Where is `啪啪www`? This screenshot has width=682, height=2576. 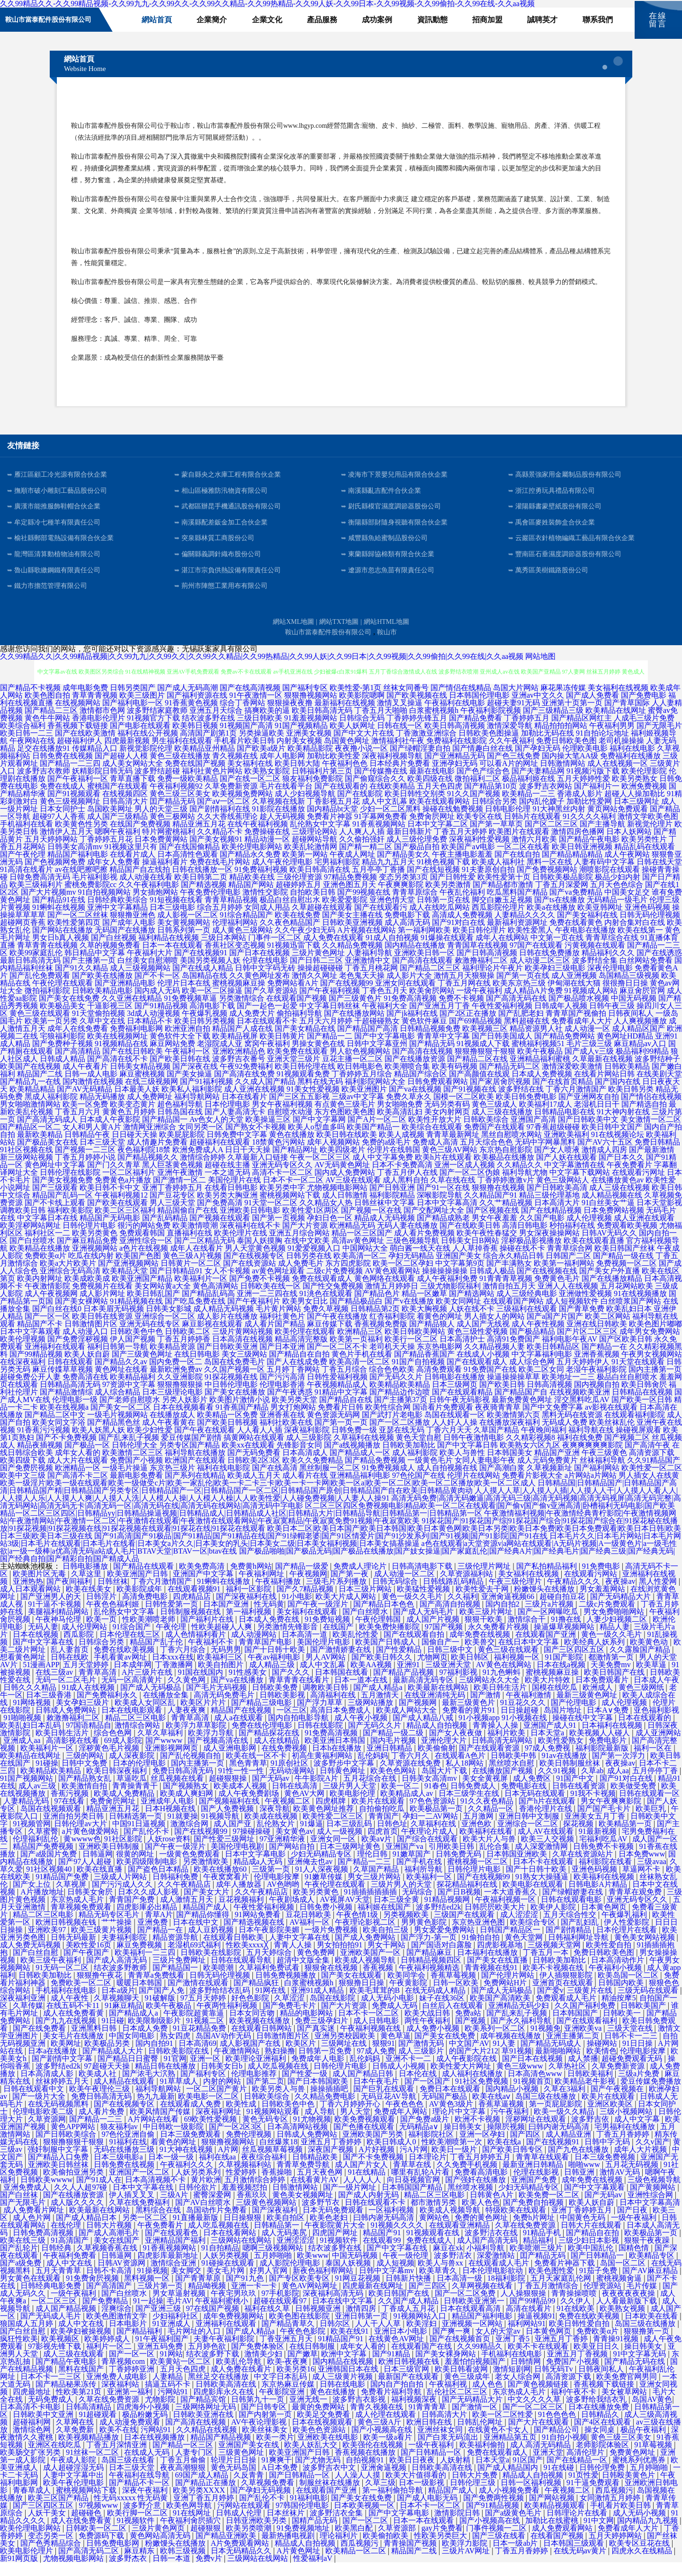 啪啪www is located at coordinates (585, 2178).